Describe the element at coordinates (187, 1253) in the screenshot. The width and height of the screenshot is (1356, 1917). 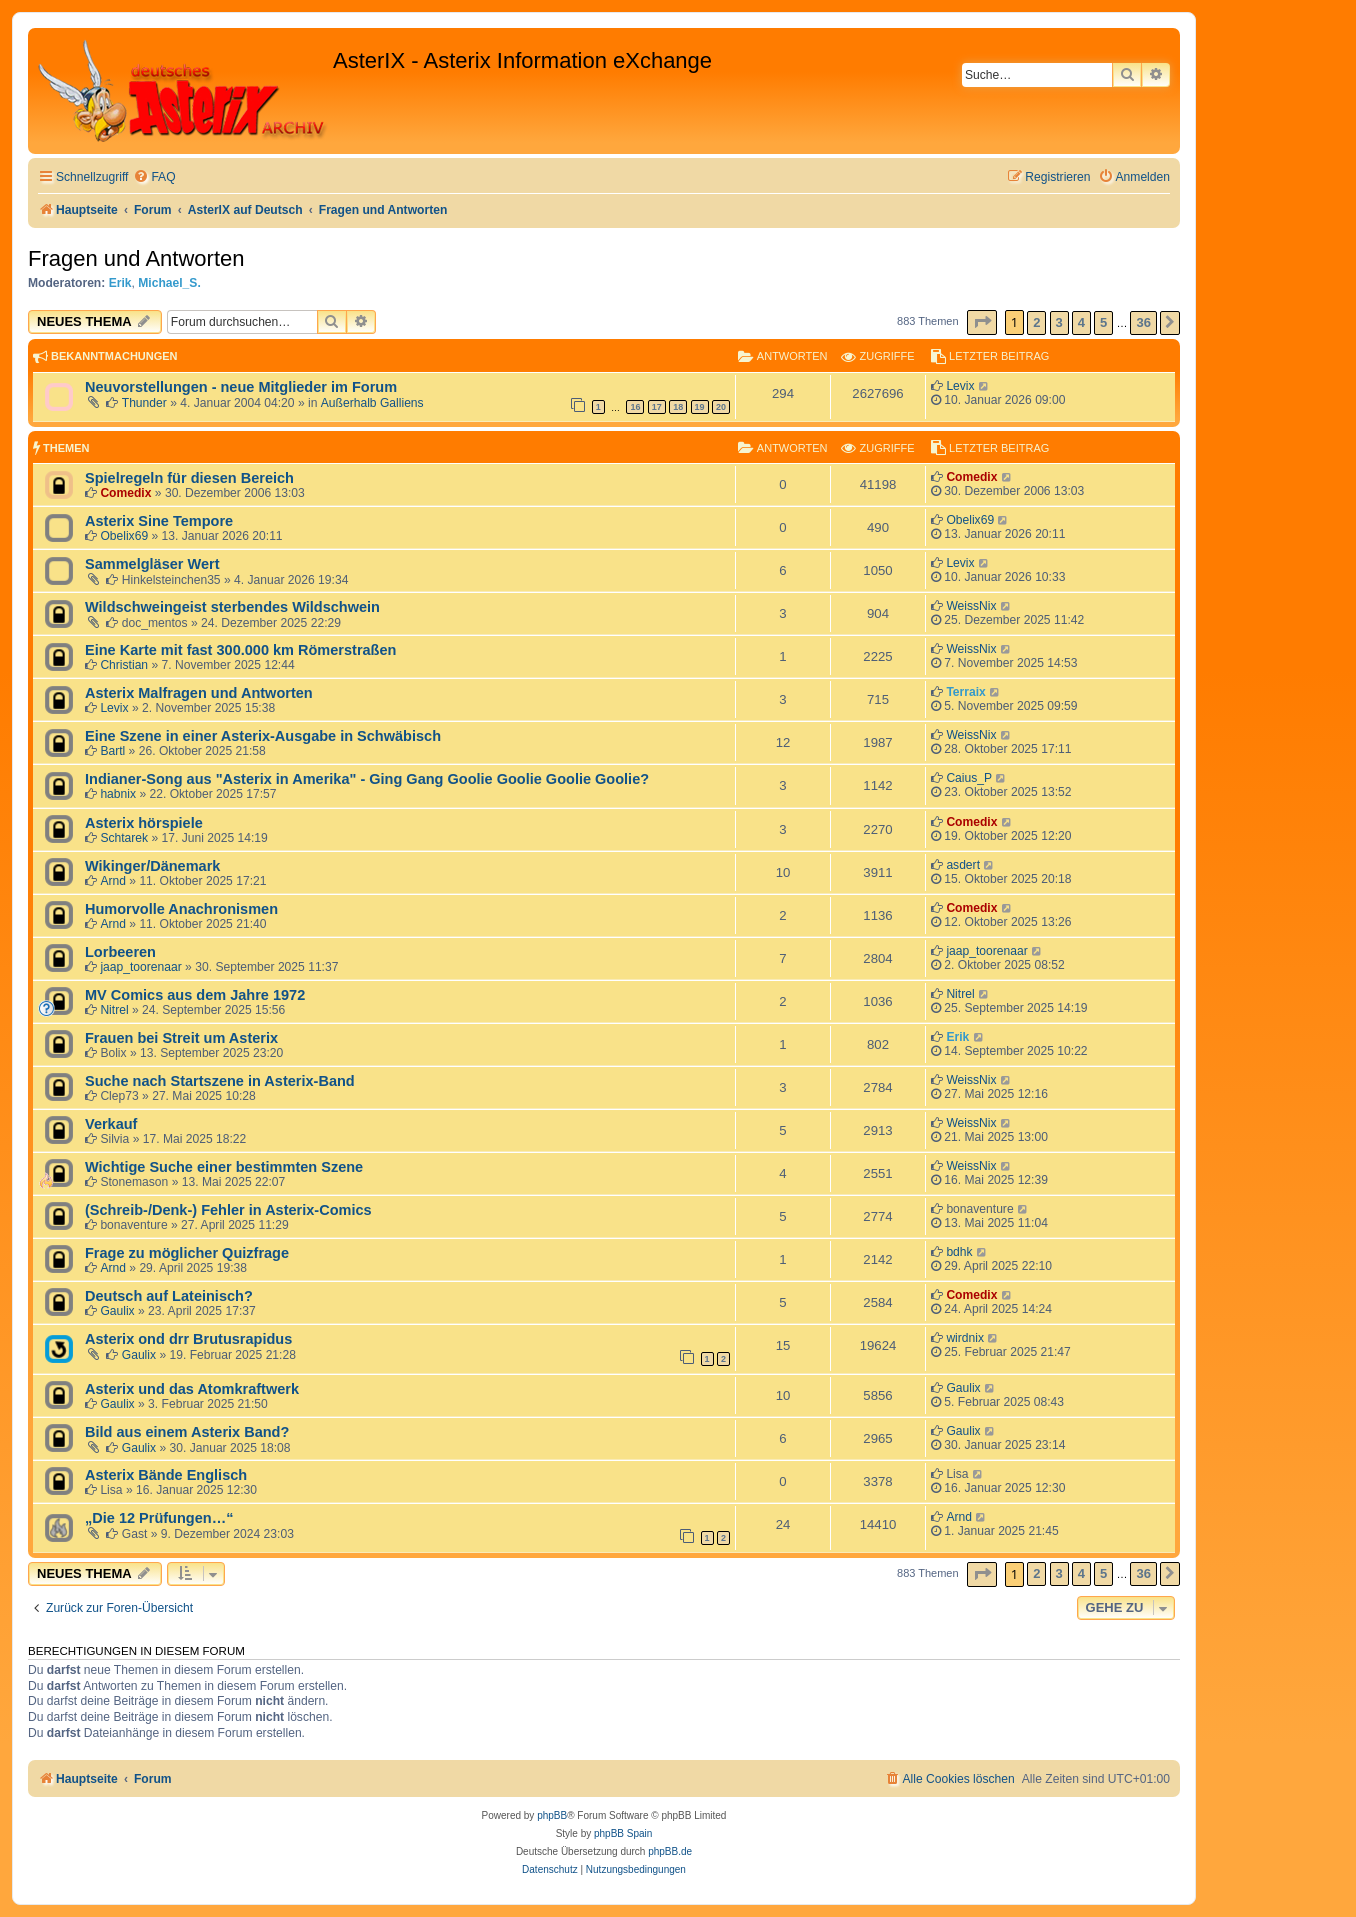
I see `Frage zu möglicher Quizfrage` at that location.